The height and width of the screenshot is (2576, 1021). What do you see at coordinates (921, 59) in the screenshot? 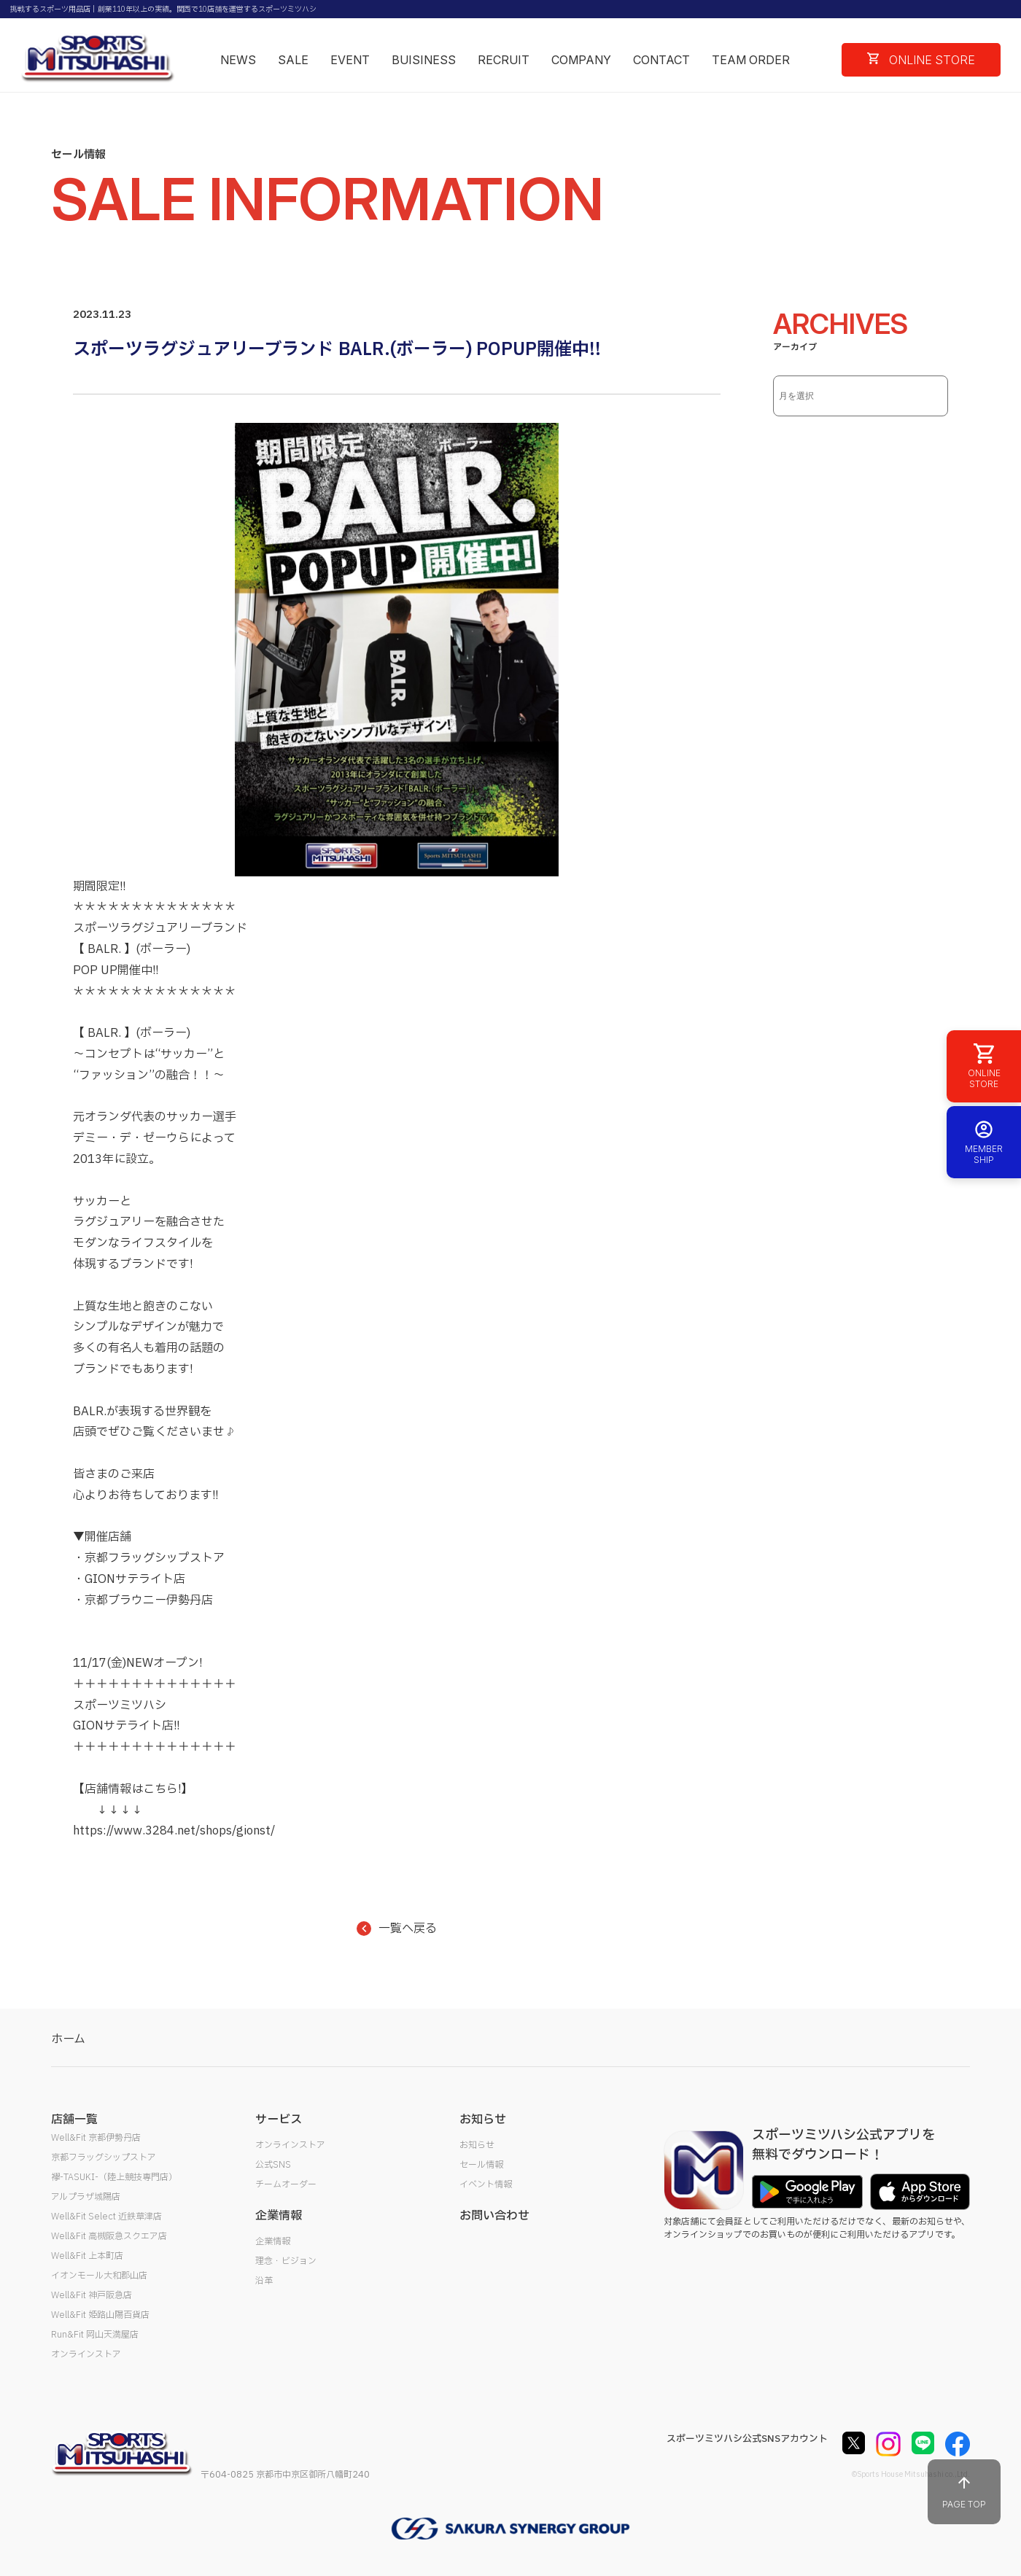
I see `ONLINE STORE` at bounding box center [921, 59].